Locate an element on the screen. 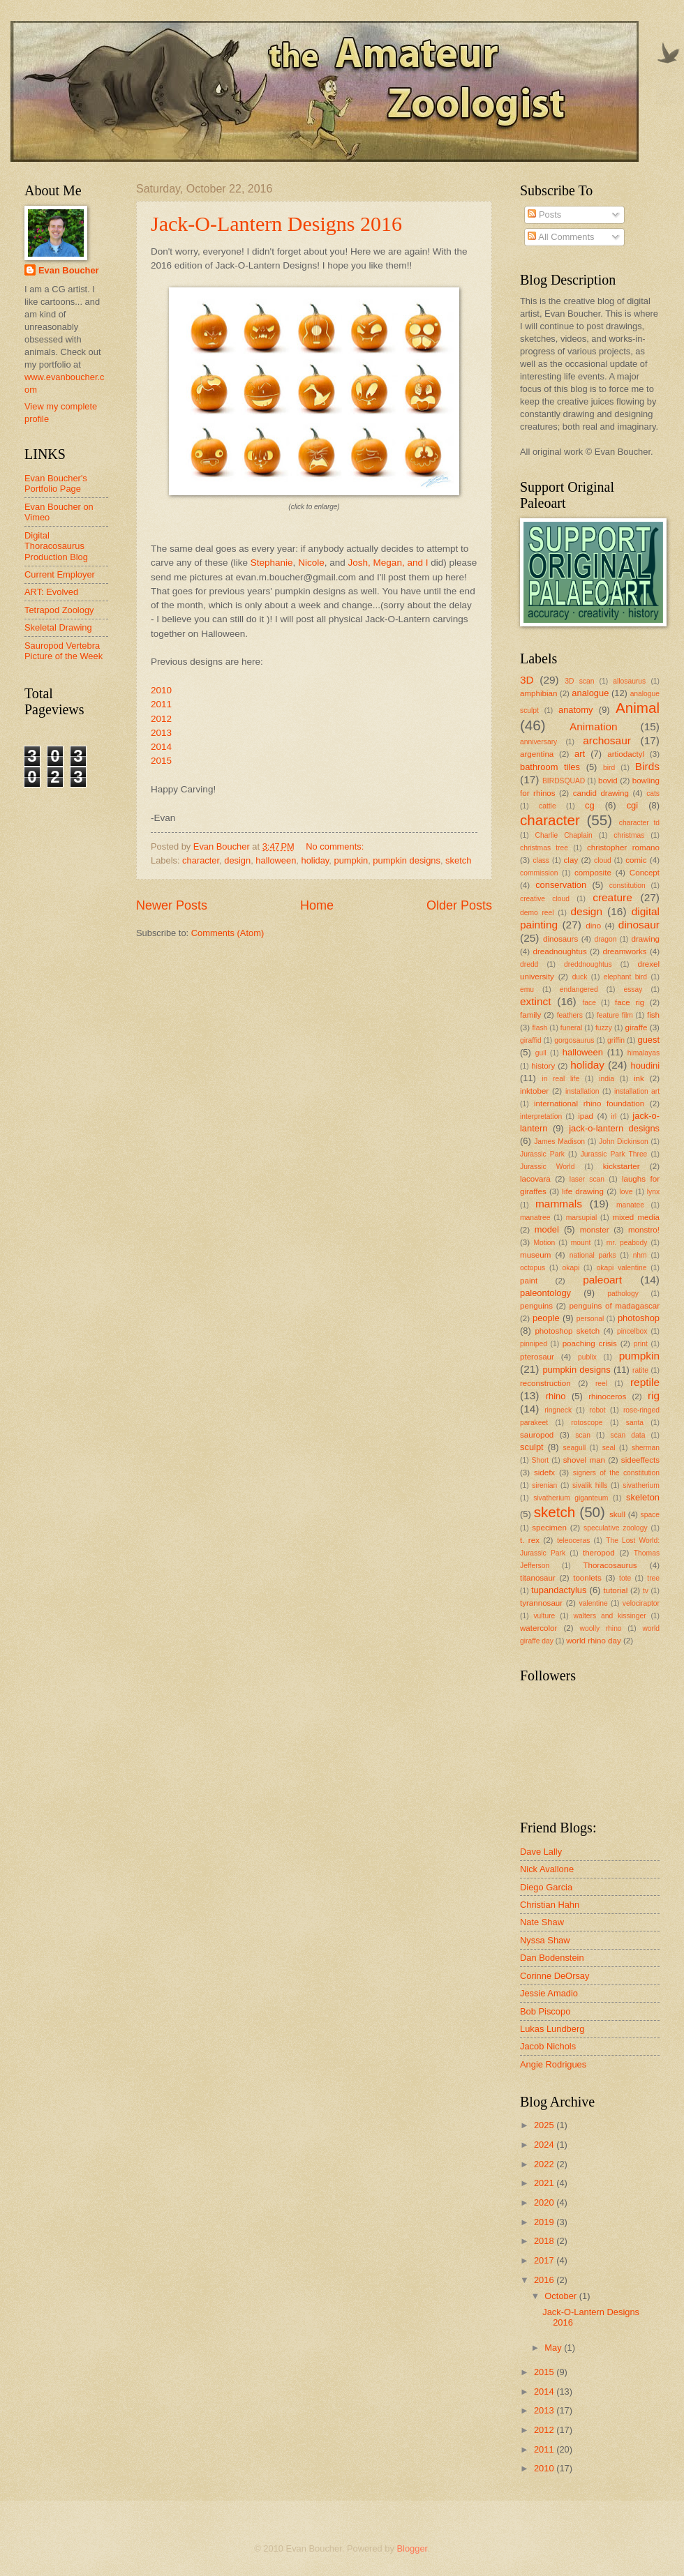  christopher romano is located at coordinates (623, 847).